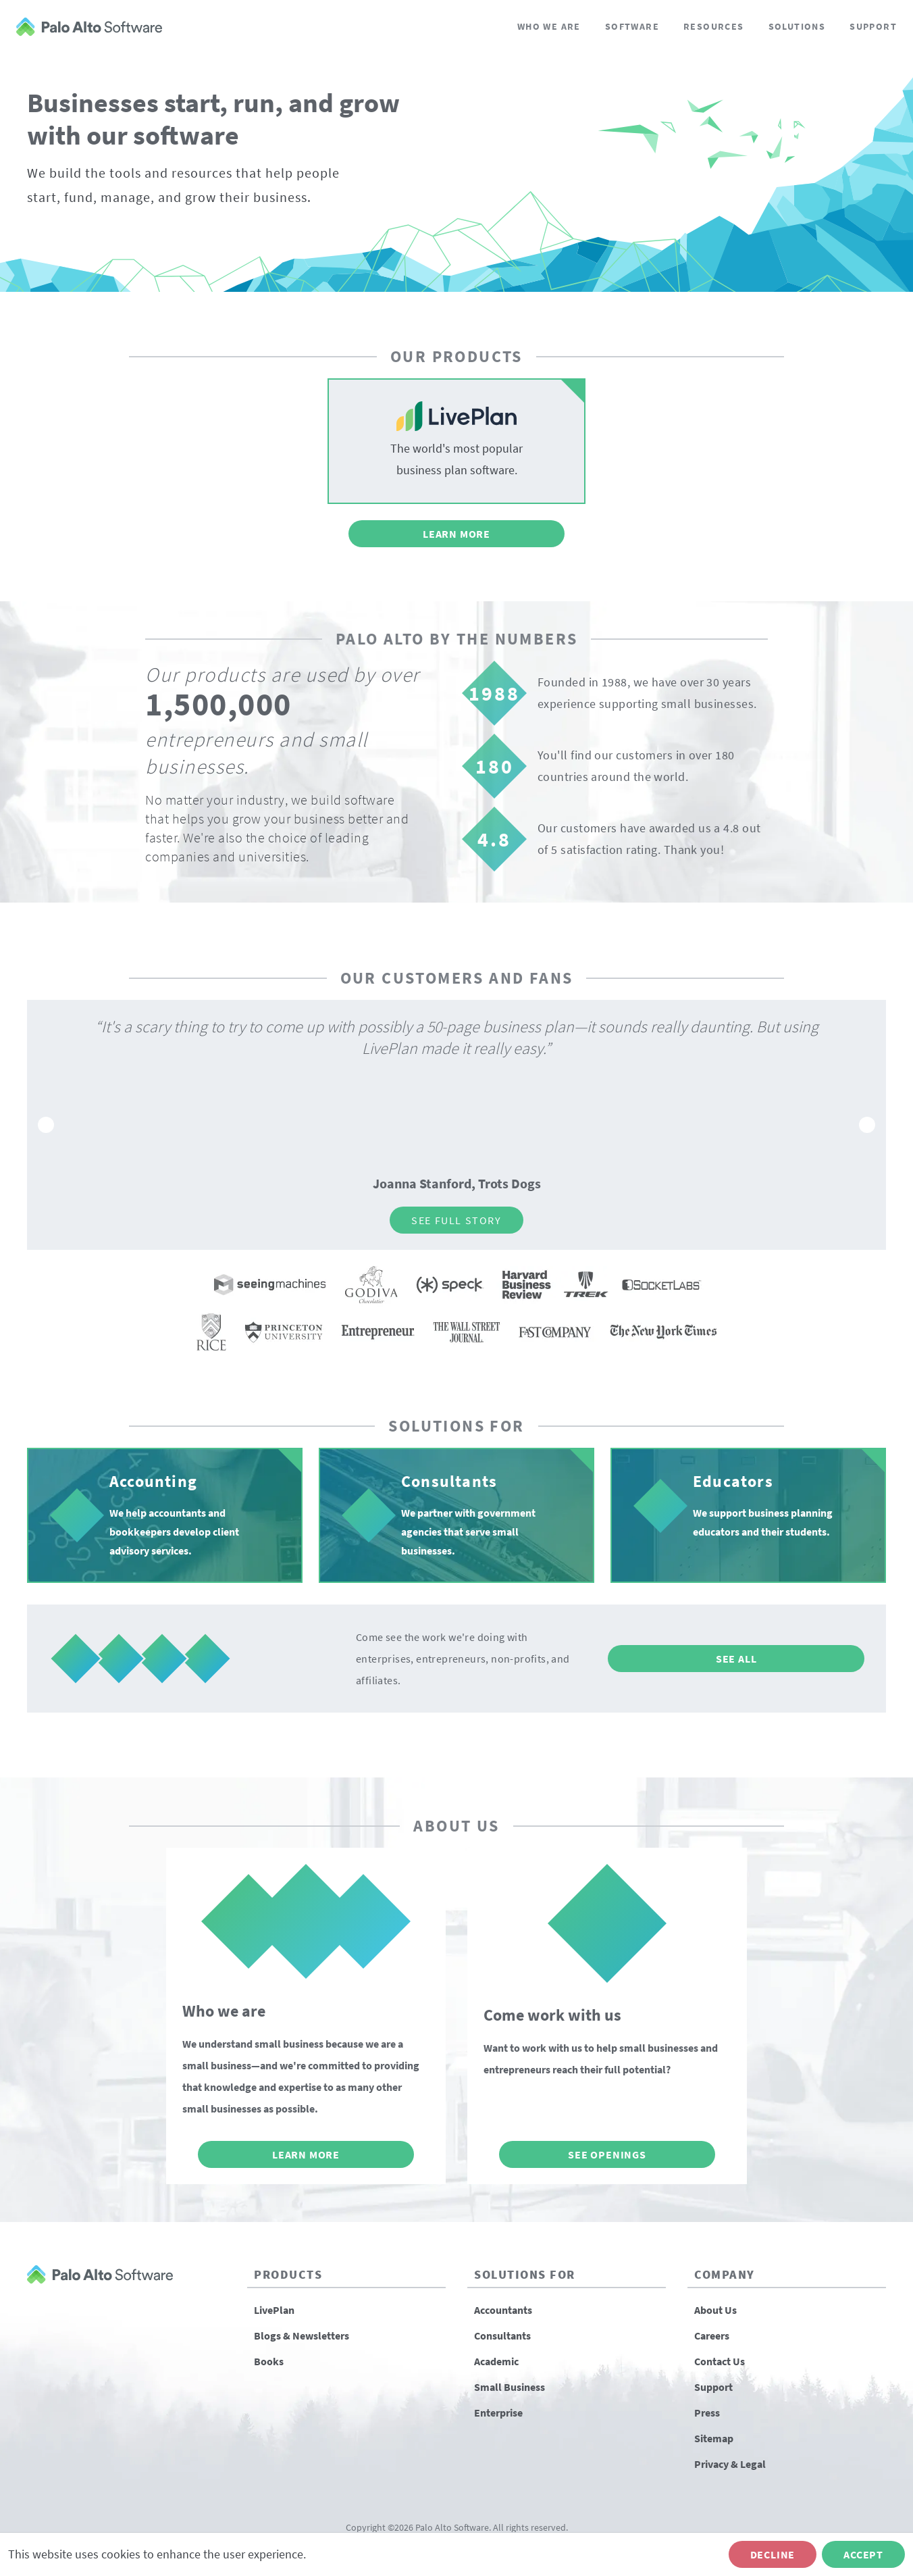 Image resolution: width=913 pixels, height=2576 pixels. I want to click on Press, so click(707, 2412).